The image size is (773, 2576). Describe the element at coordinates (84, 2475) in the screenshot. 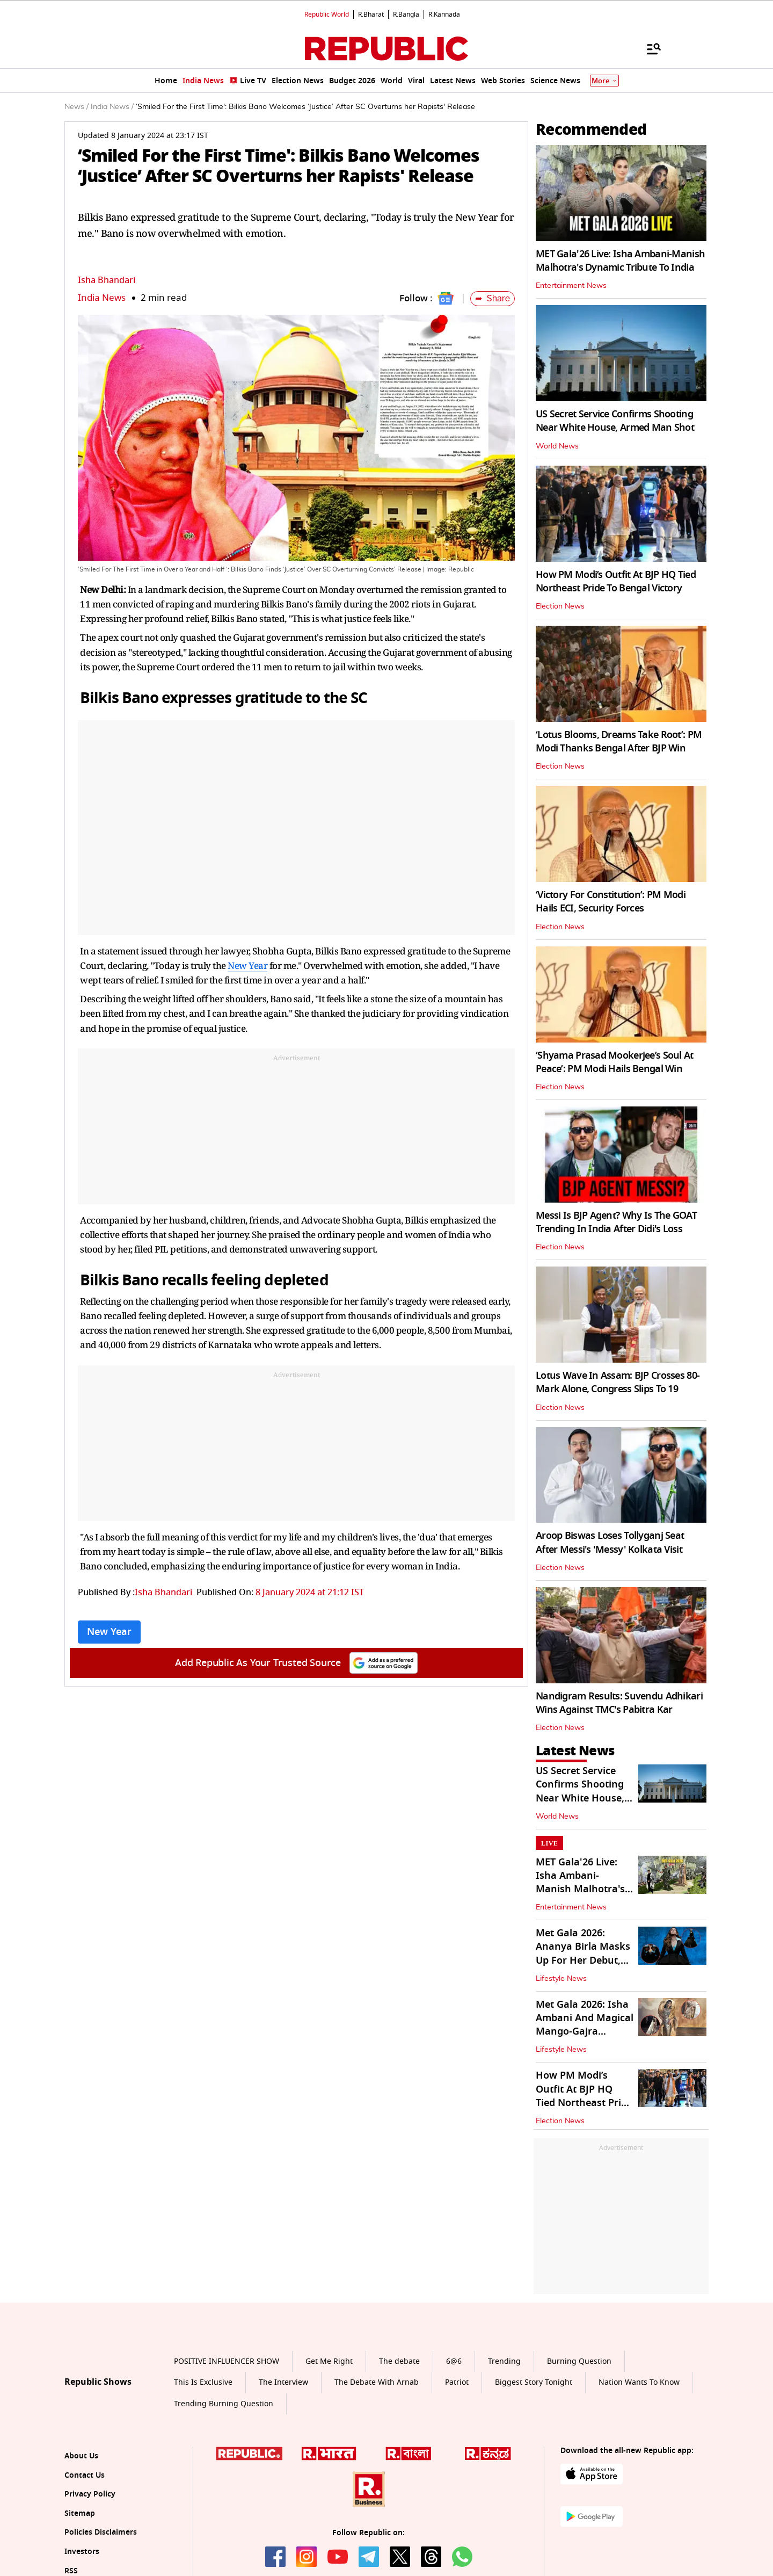

I see `Contact Us` at that location.